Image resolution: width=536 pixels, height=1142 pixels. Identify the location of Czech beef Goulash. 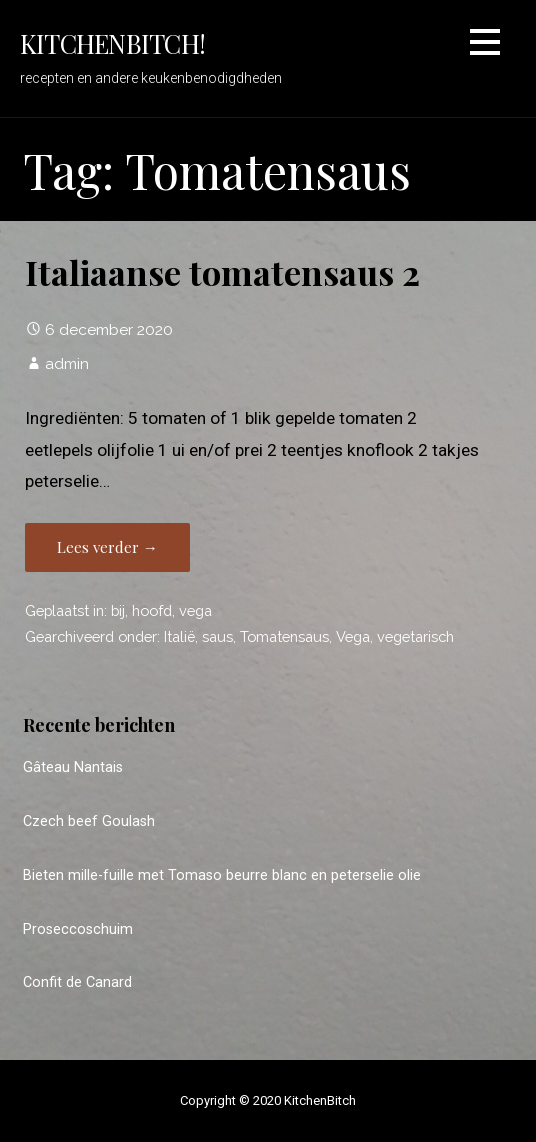
(89, 821).